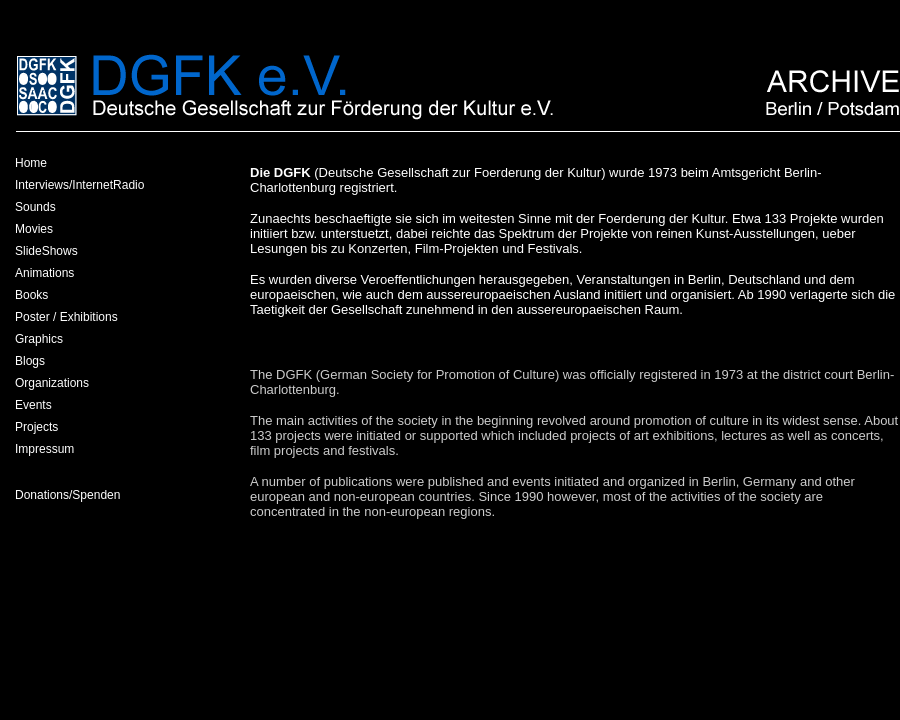 Image resolution: width=900 pixels, height=720 pixels. Describe the element at coordinates (66, 317) in the screenshot. I see `Poster / Exhibitions` at that location.